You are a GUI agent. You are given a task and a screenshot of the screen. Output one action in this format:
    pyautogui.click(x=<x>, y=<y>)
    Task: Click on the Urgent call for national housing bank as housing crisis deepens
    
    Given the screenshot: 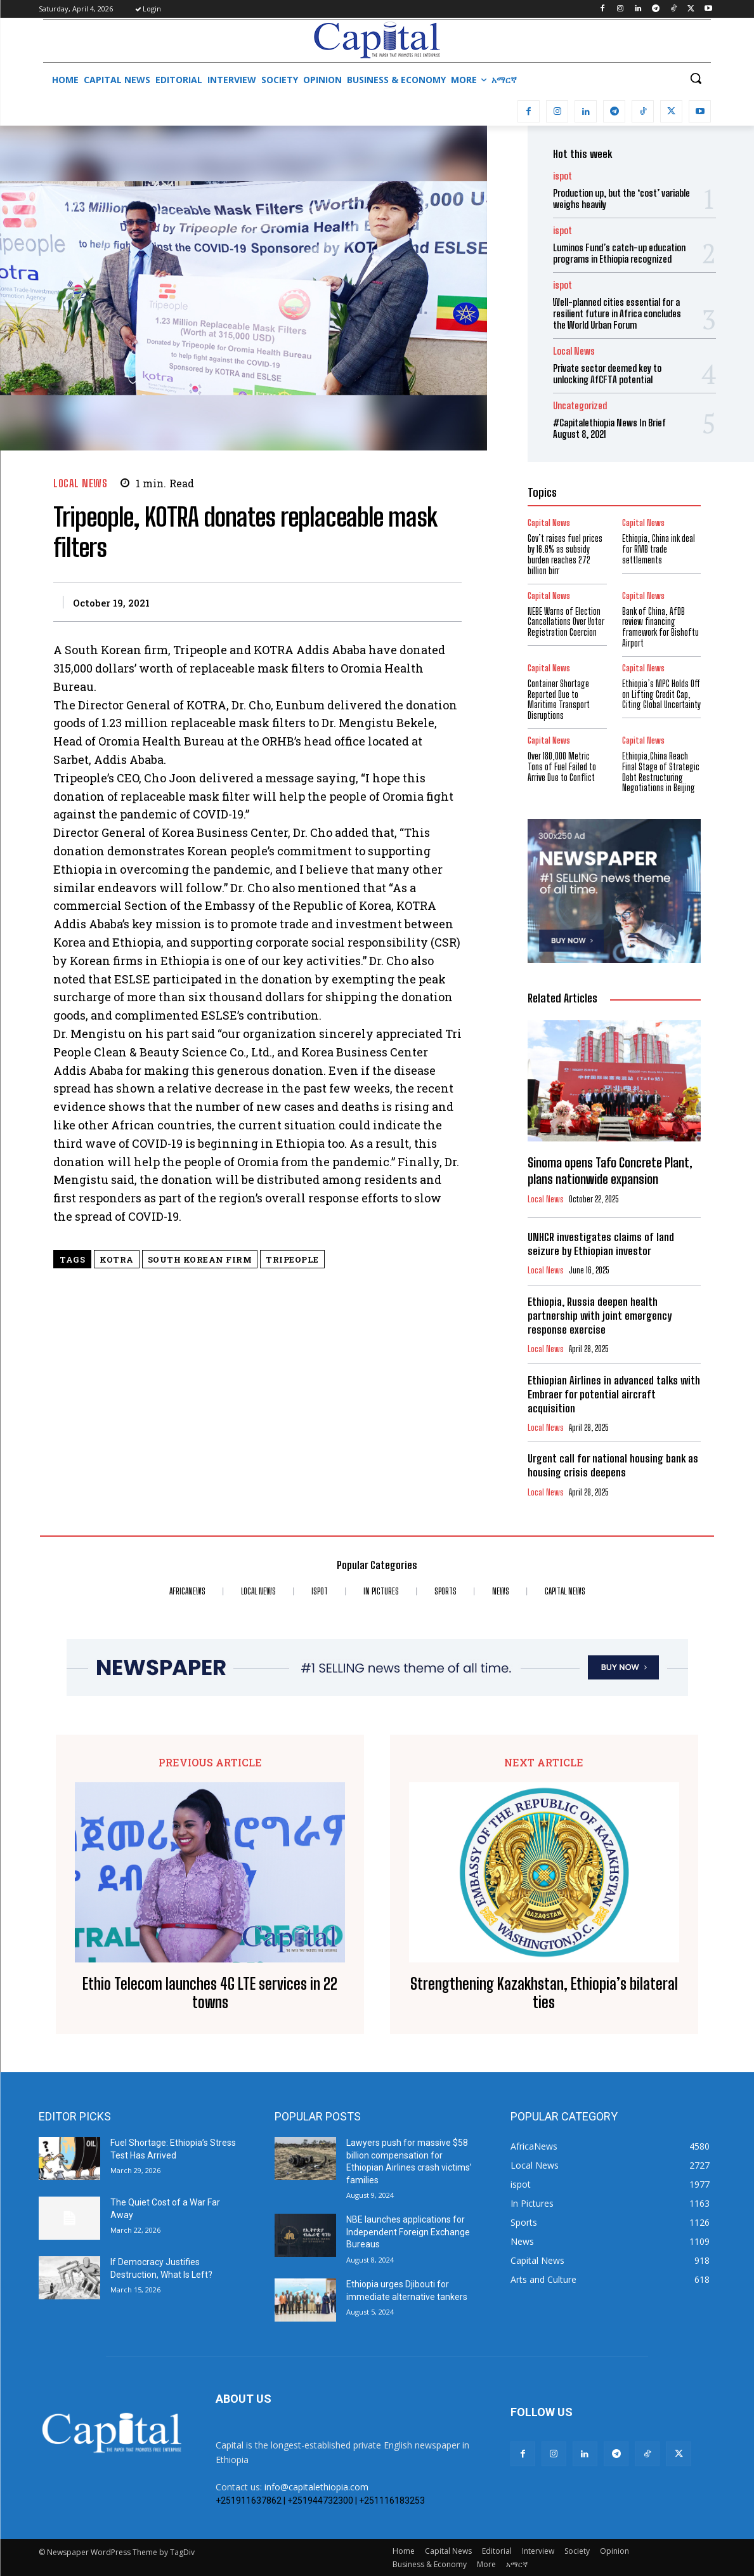 What is the action you would take?
    pyautogui.click(x=613, y=1465)
    